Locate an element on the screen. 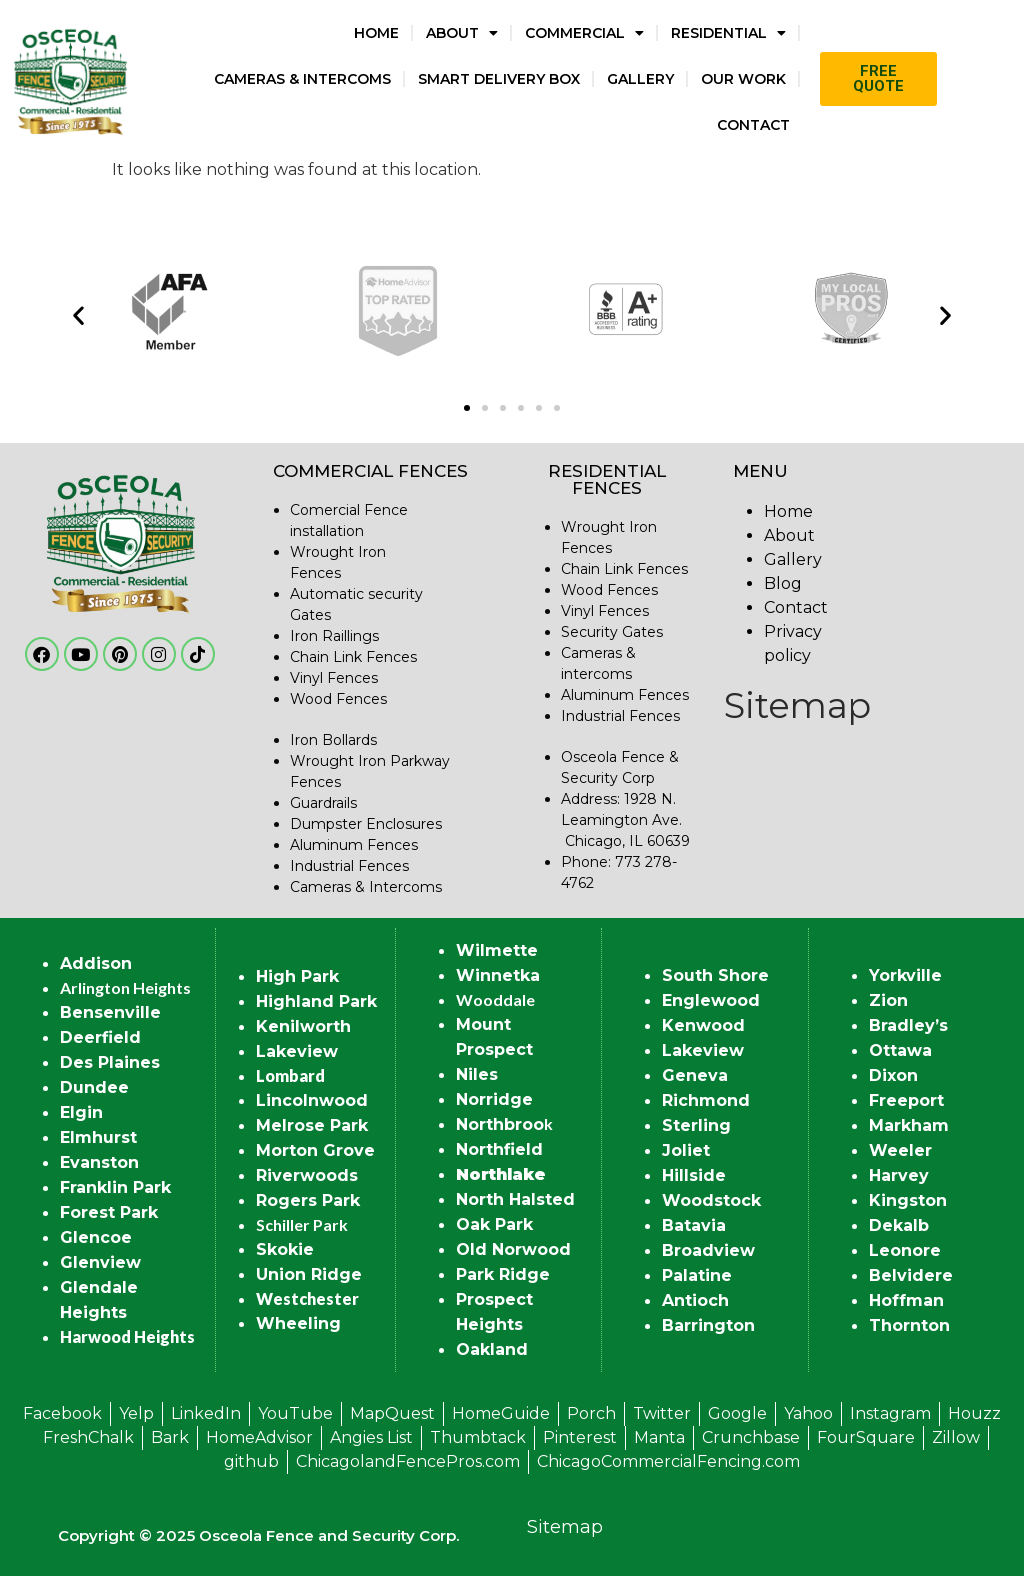 This screenshot has width=1024, height=1576. Industrial Fences is located at coordinates (349, 866).